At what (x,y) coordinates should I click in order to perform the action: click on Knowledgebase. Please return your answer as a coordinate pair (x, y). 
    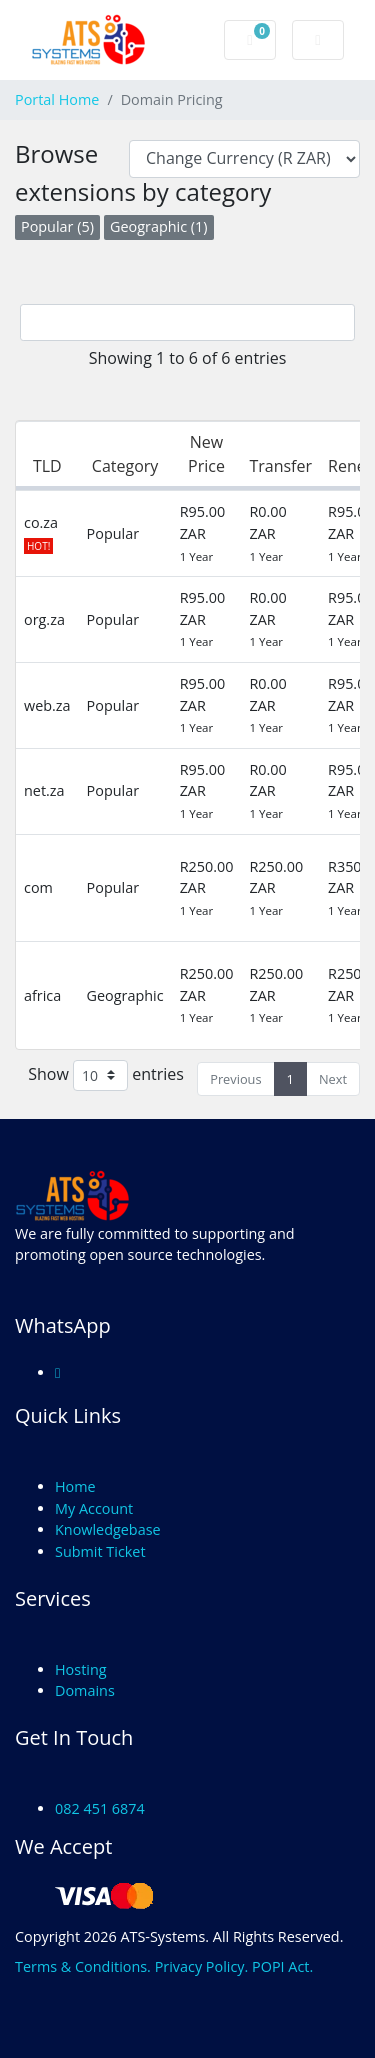
    Looking at the image, I should click on (108, 1529).